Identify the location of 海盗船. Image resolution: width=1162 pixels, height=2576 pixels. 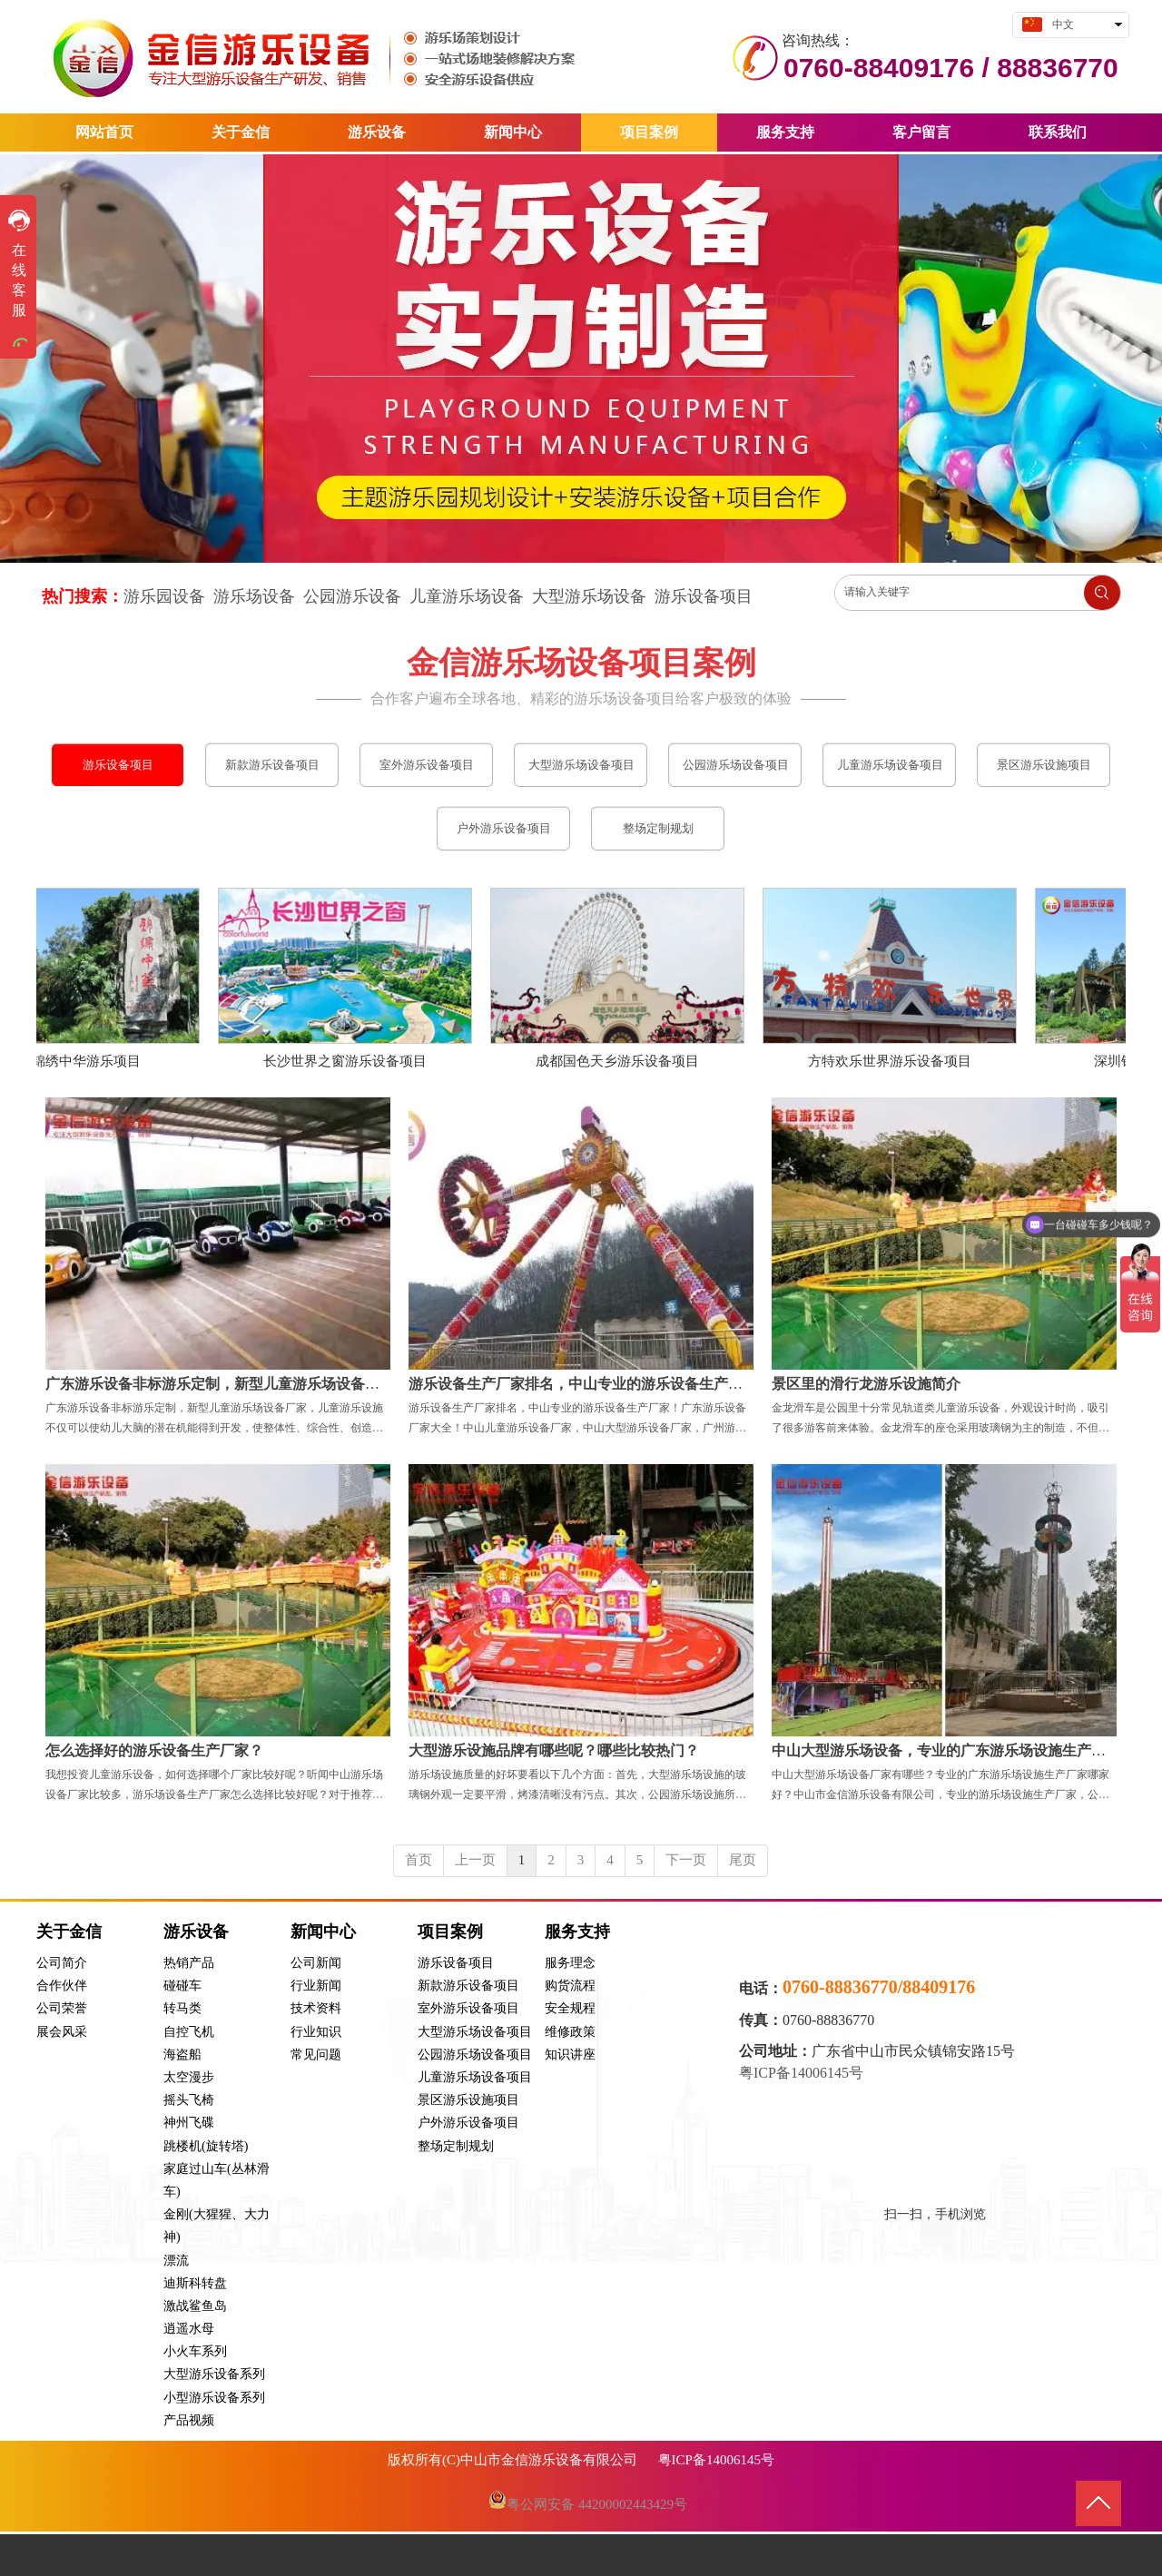
(182, 2054).